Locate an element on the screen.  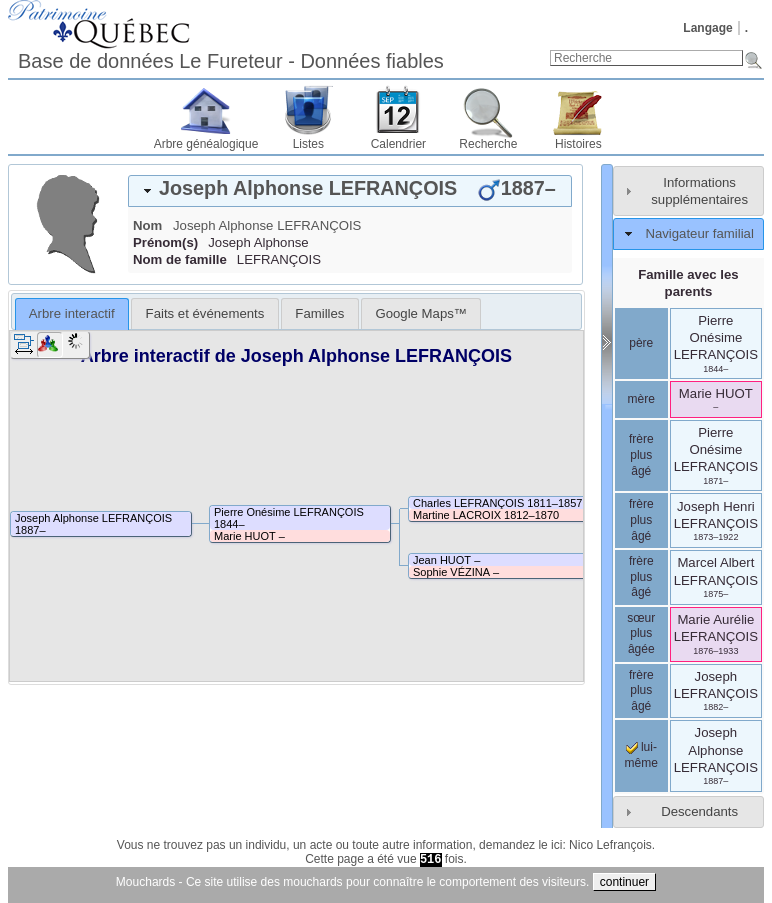
Faits et événements [presentation] is located at coordinates (205, 313).